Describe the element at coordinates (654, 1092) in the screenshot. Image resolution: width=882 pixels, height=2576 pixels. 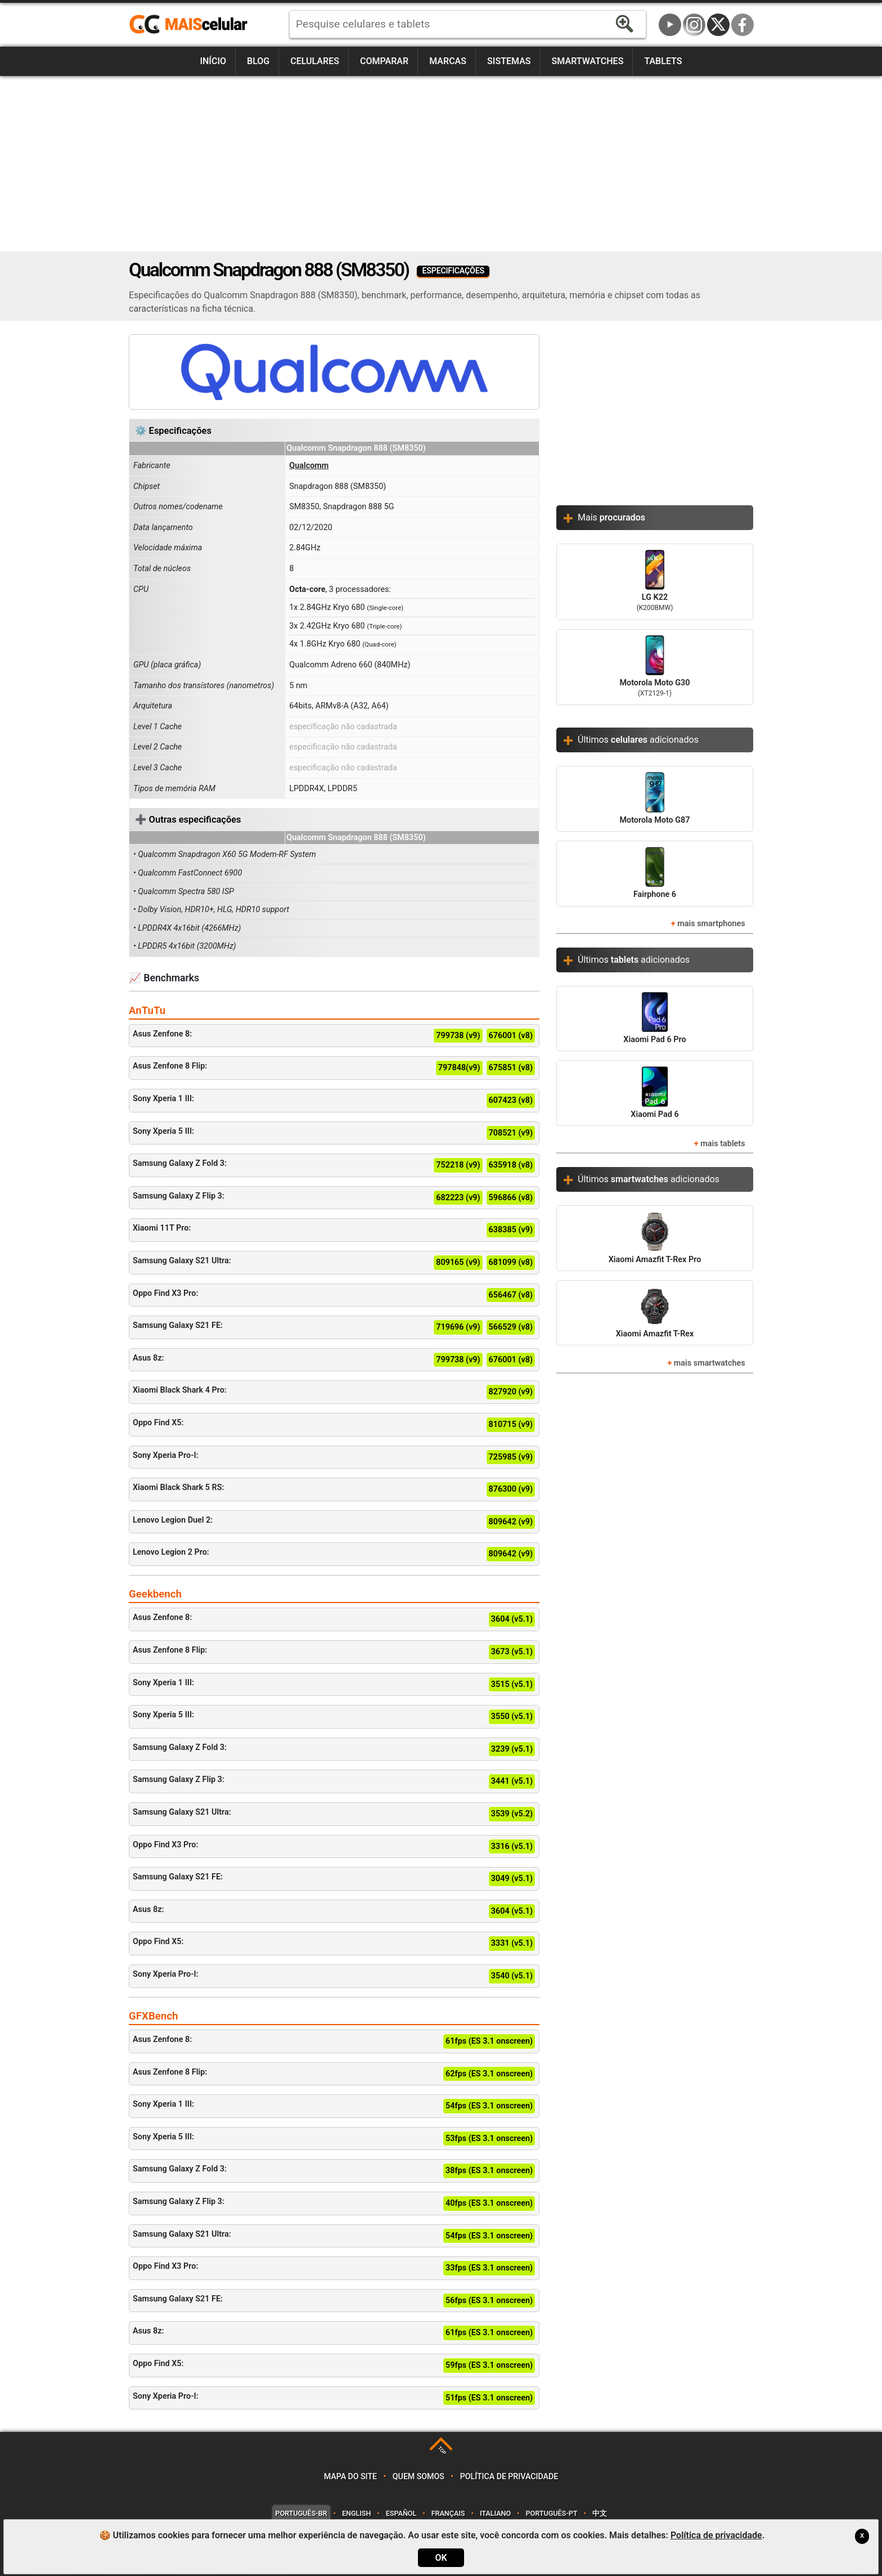
I see `Xiaomi Pad 6` at that location.